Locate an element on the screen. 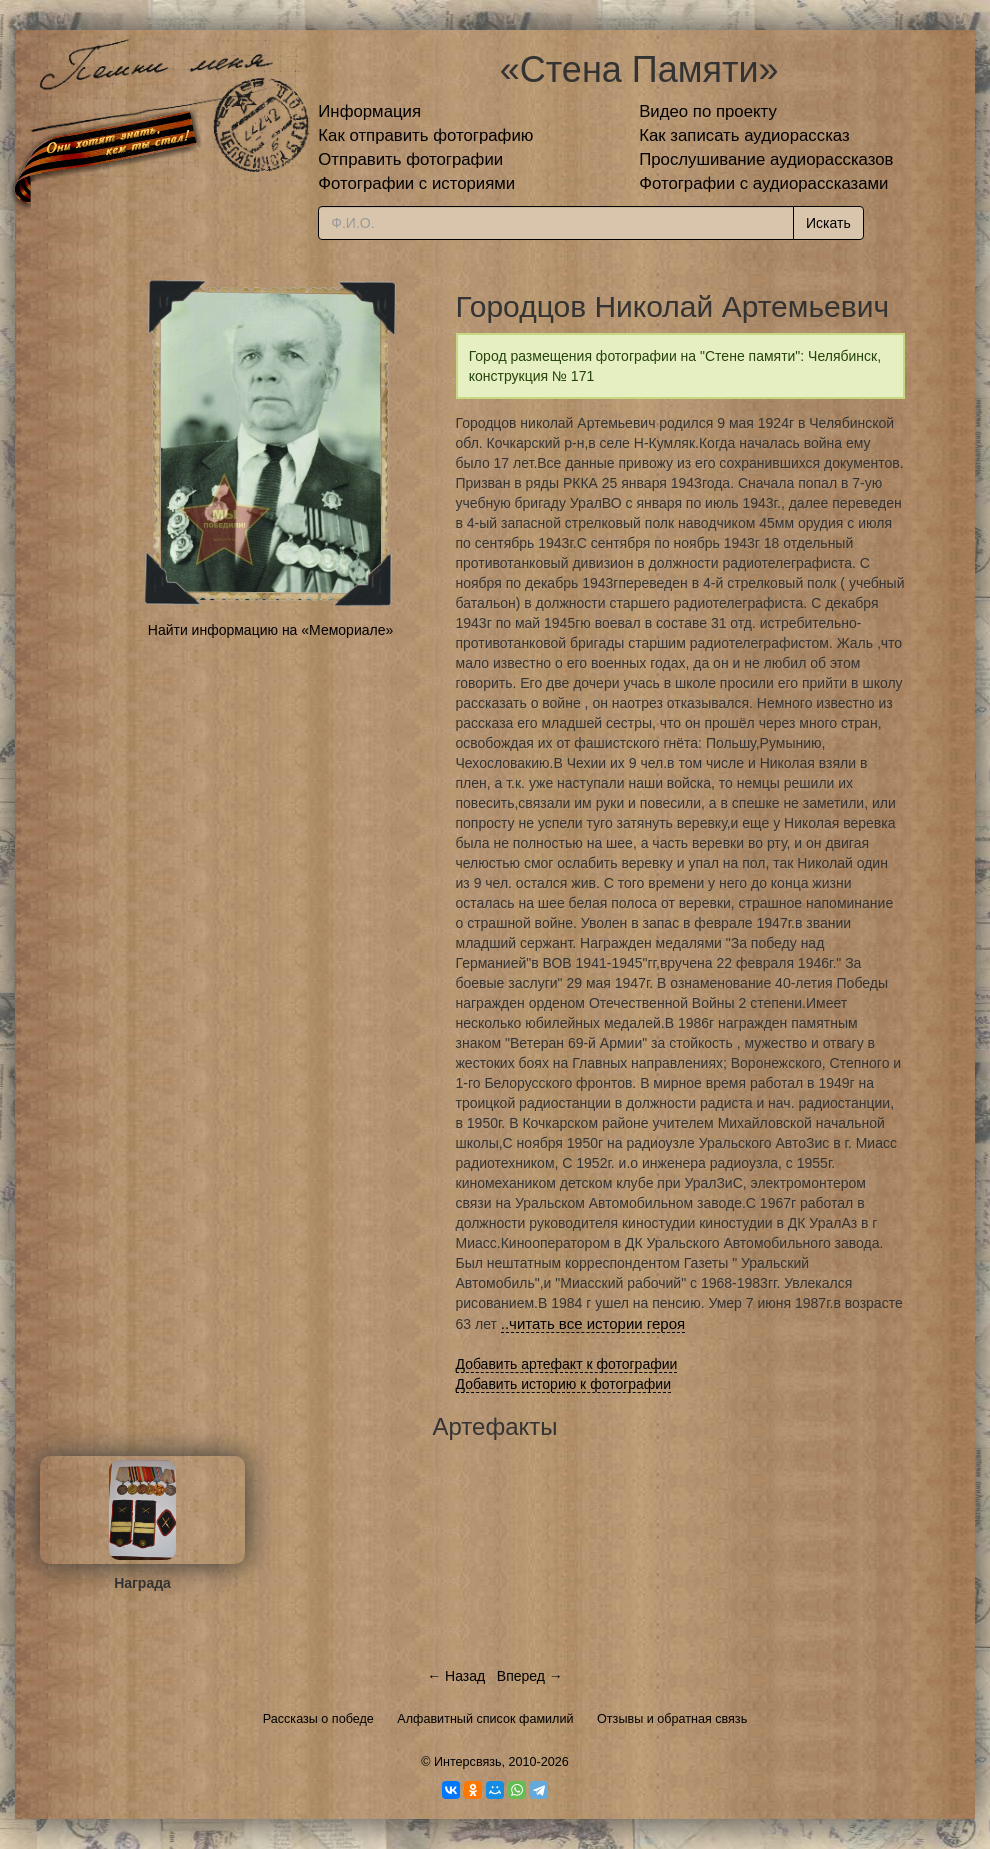 The height and width of the screenshot is (1849, 990). Прослушивание аудиорассказов is located at coordinates (766, 159).